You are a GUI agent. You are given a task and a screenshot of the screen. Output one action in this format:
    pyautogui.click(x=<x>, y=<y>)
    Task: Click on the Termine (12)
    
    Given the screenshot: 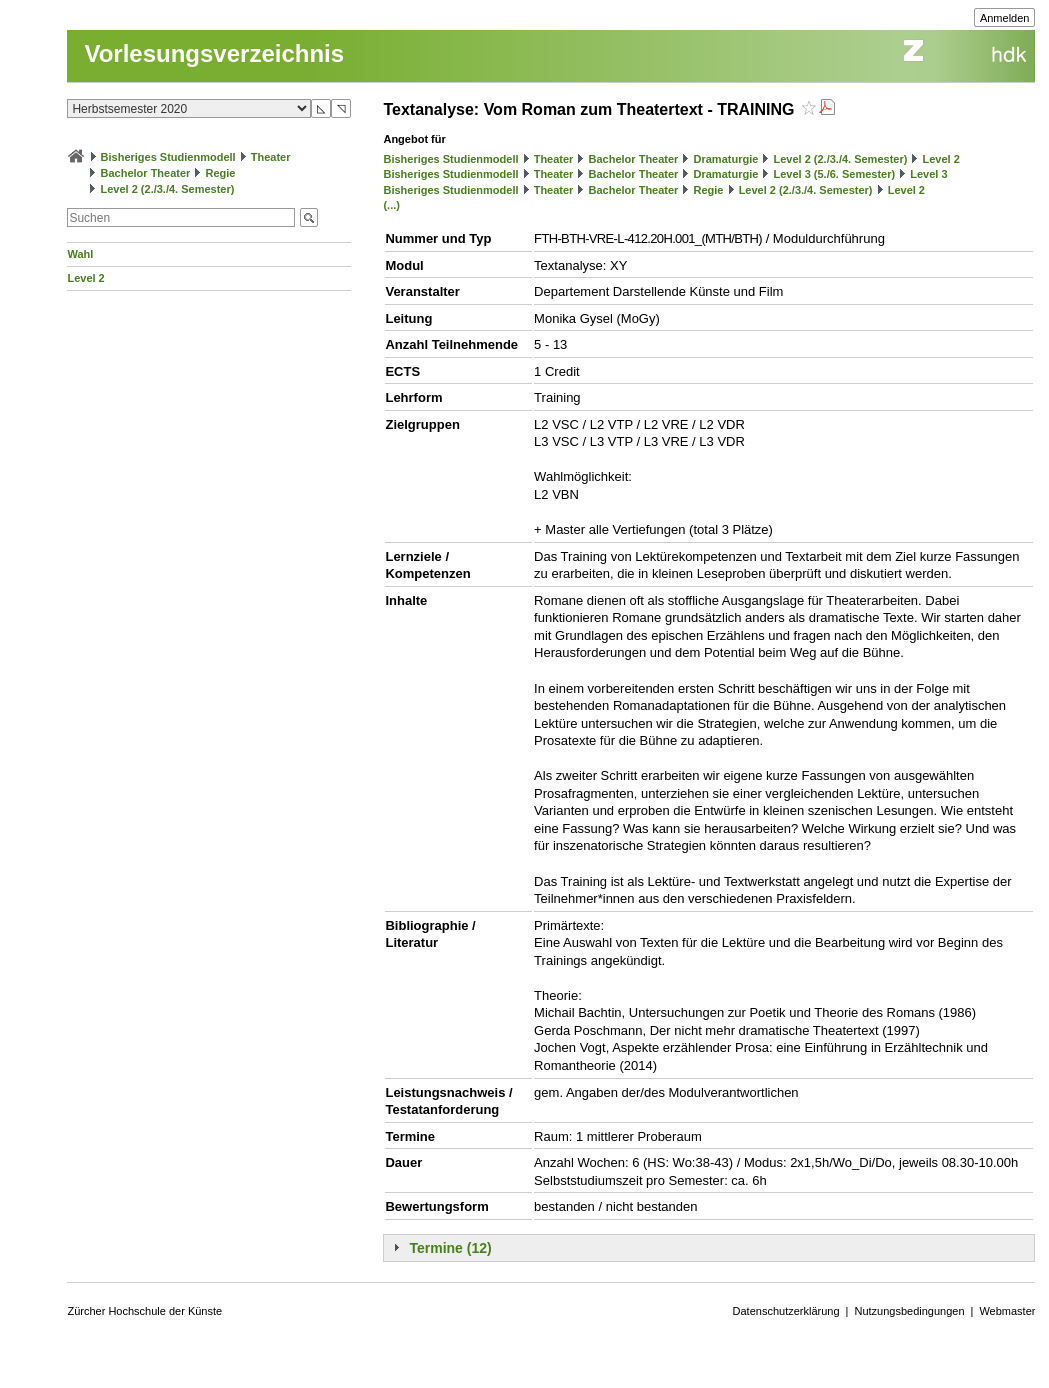 What is the action you would take?
    pyautogui.click(x=450, y=1248)
    